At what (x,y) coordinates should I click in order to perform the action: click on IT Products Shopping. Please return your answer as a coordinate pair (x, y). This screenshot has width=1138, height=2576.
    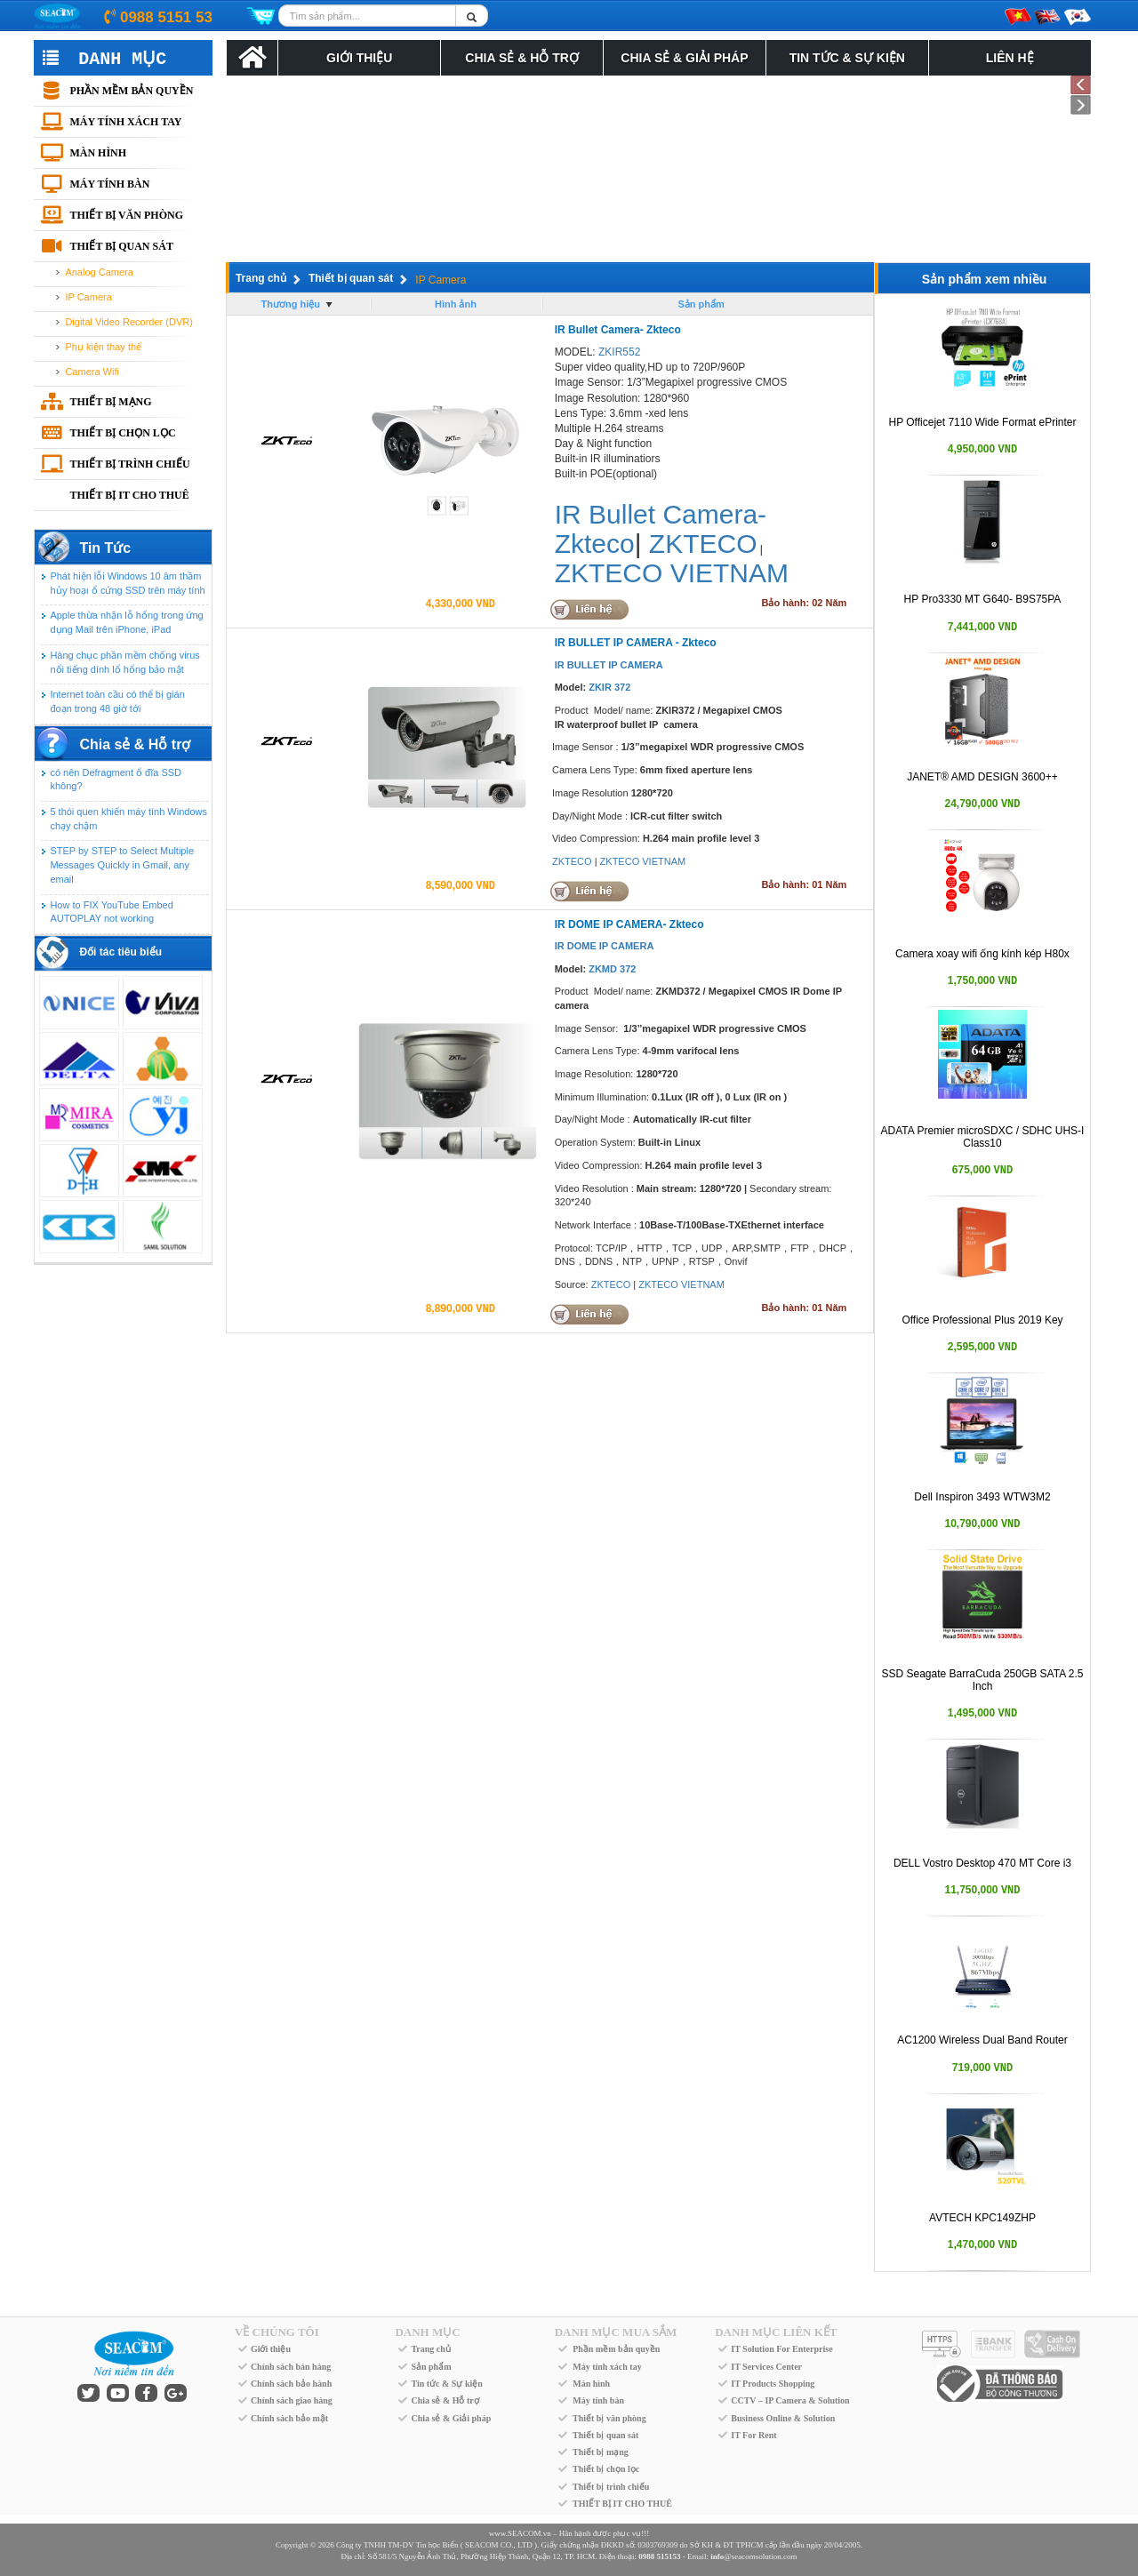
    Looking at the image, I should click on (772, 2383).